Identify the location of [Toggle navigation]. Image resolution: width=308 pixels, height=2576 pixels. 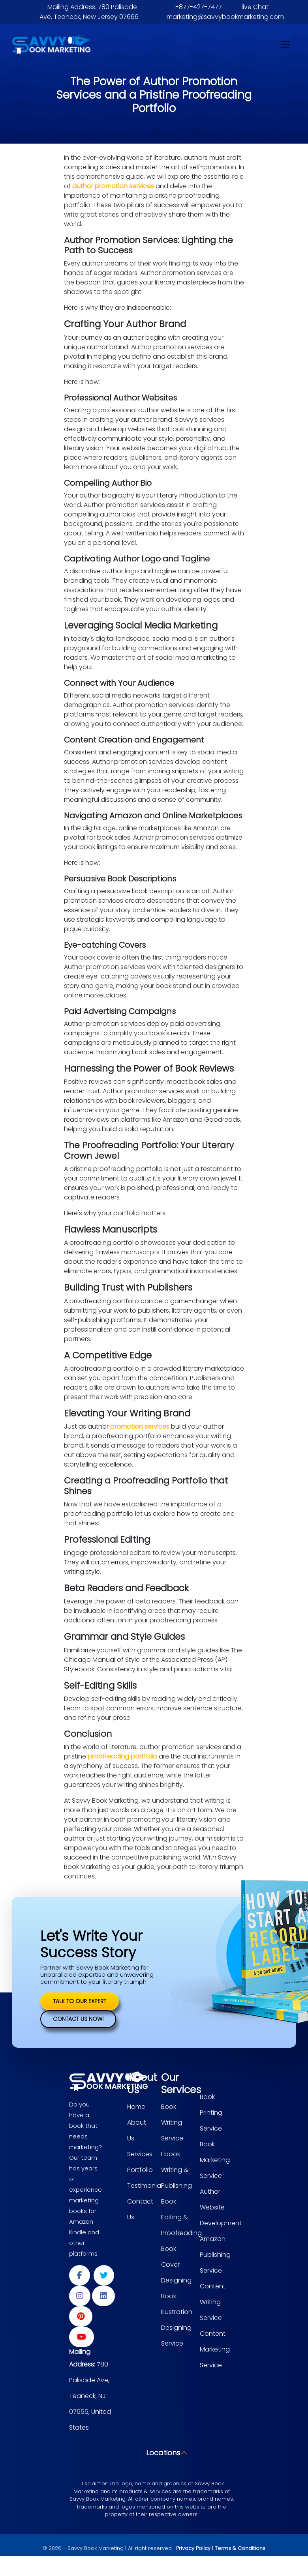
(285, 44).